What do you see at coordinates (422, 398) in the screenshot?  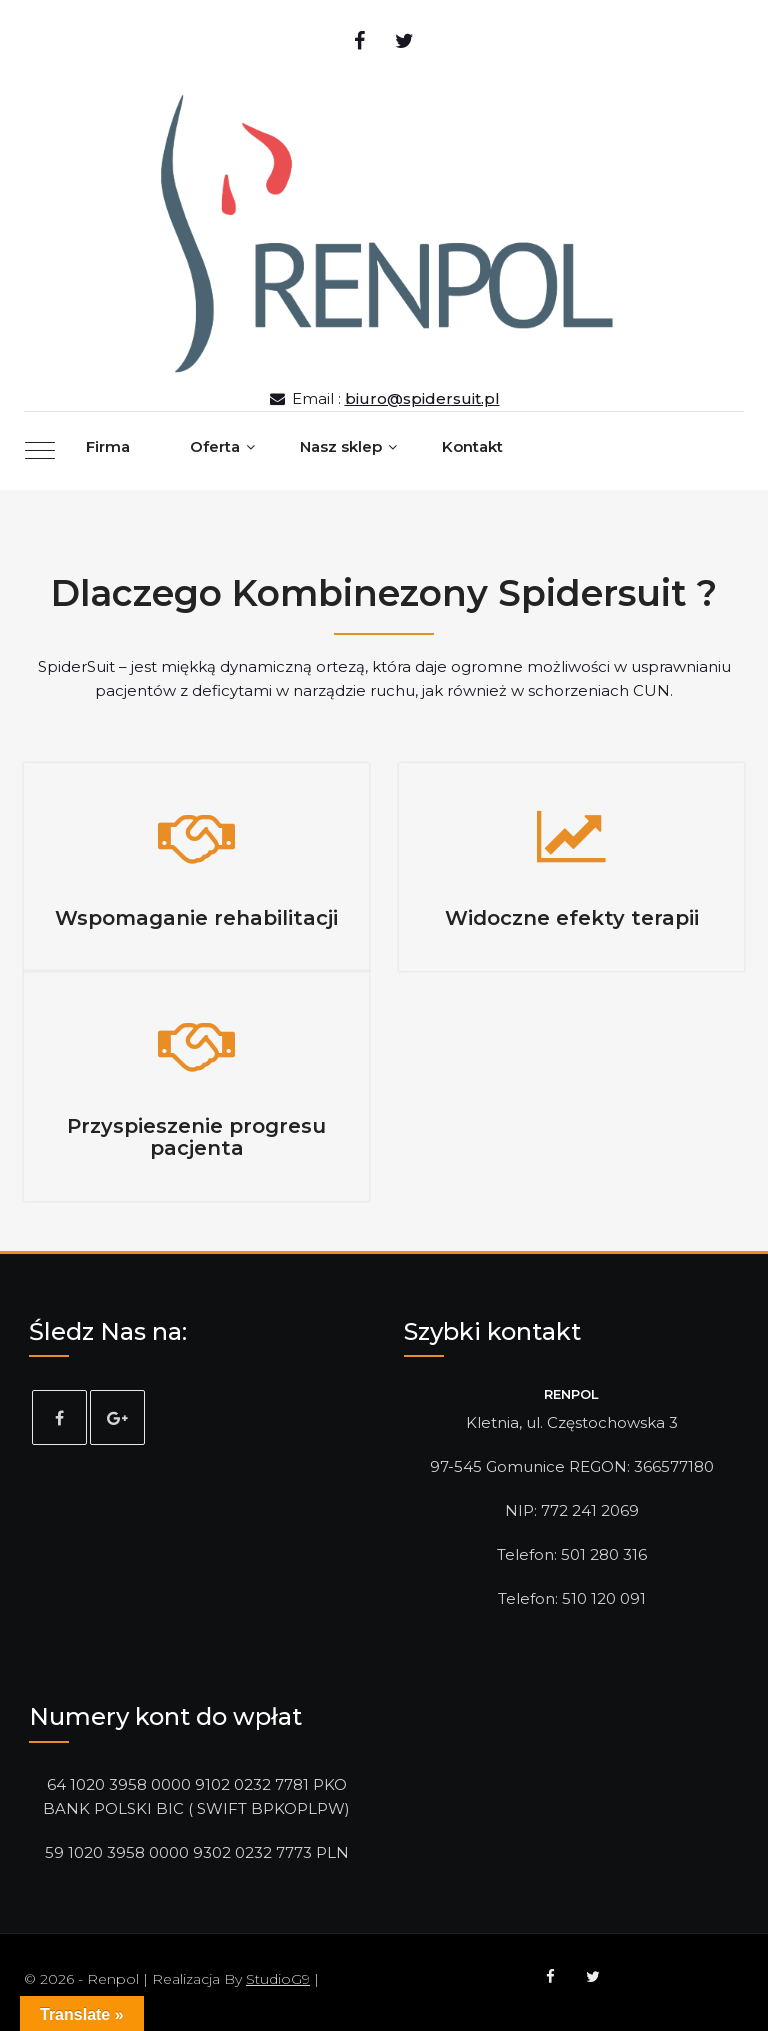 I see `biuro@spidersuit.pl` at bounding box center [422, 398].